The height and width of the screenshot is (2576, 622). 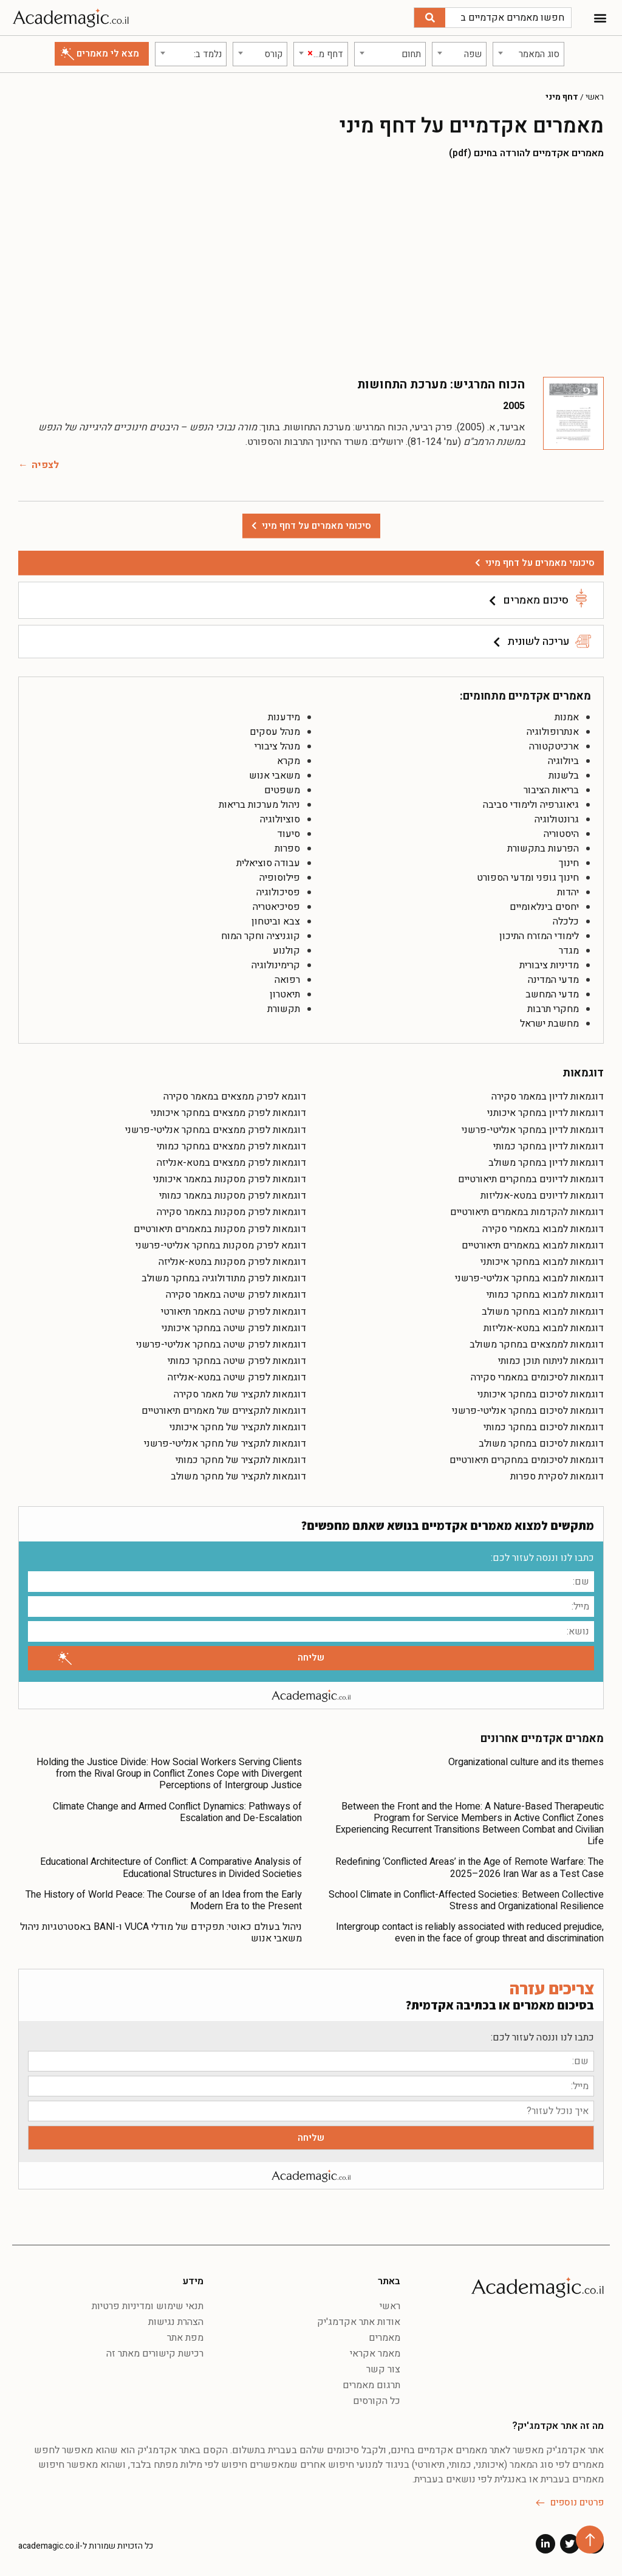 What do you see at coordinates (526, 1460) in the screenshot?
I see `דוגמאות לסיכומים במחקרים תיאורטיים` at bounding box center [526, 1460].